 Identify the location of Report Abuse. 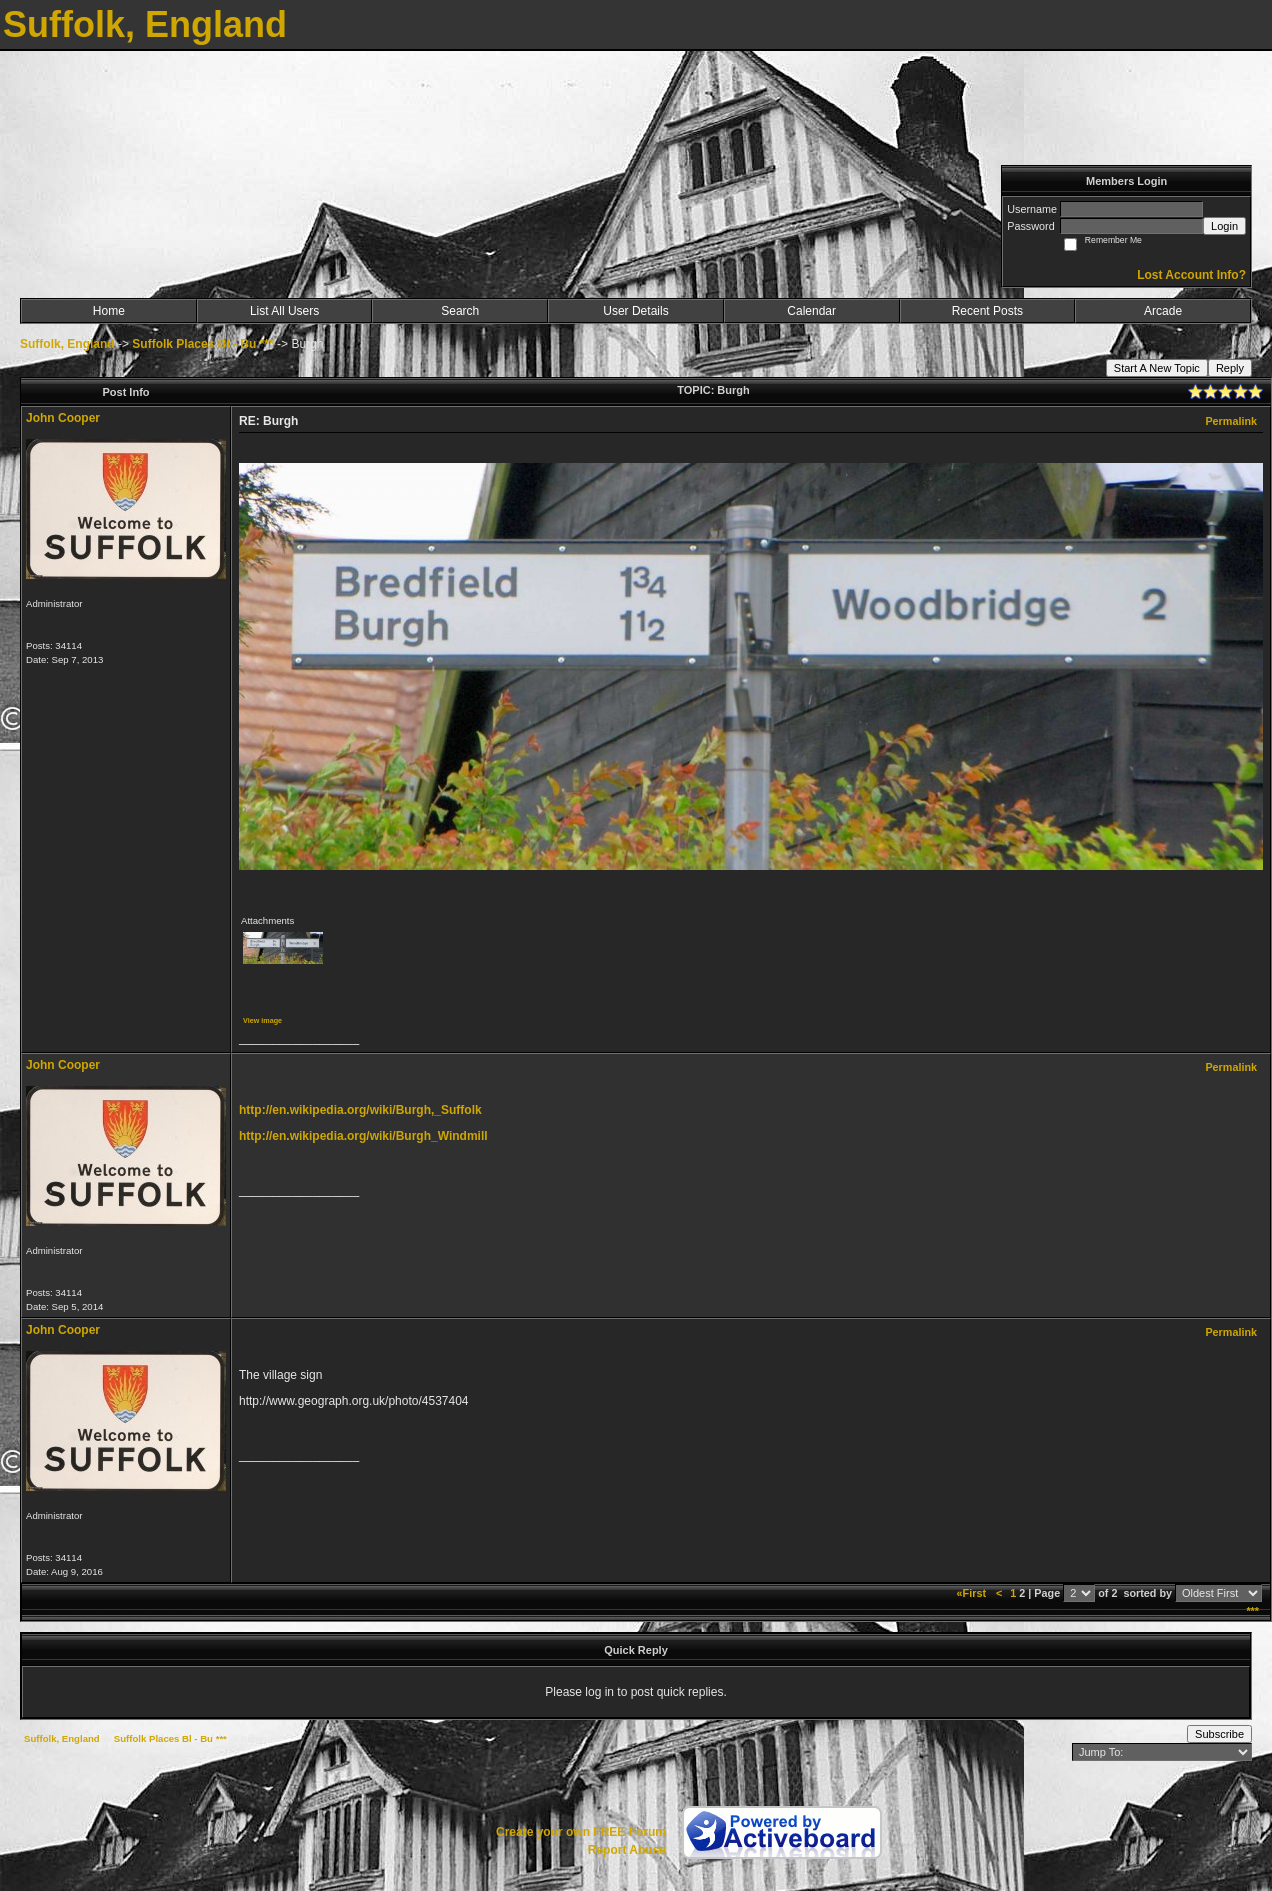
(627, 1850).